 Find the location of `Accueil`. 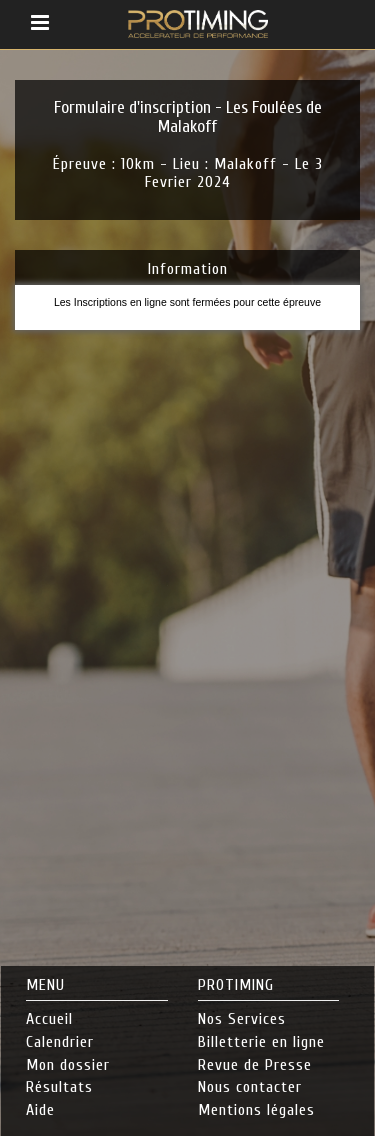

Accueil is located at coordinates (49, 1019).